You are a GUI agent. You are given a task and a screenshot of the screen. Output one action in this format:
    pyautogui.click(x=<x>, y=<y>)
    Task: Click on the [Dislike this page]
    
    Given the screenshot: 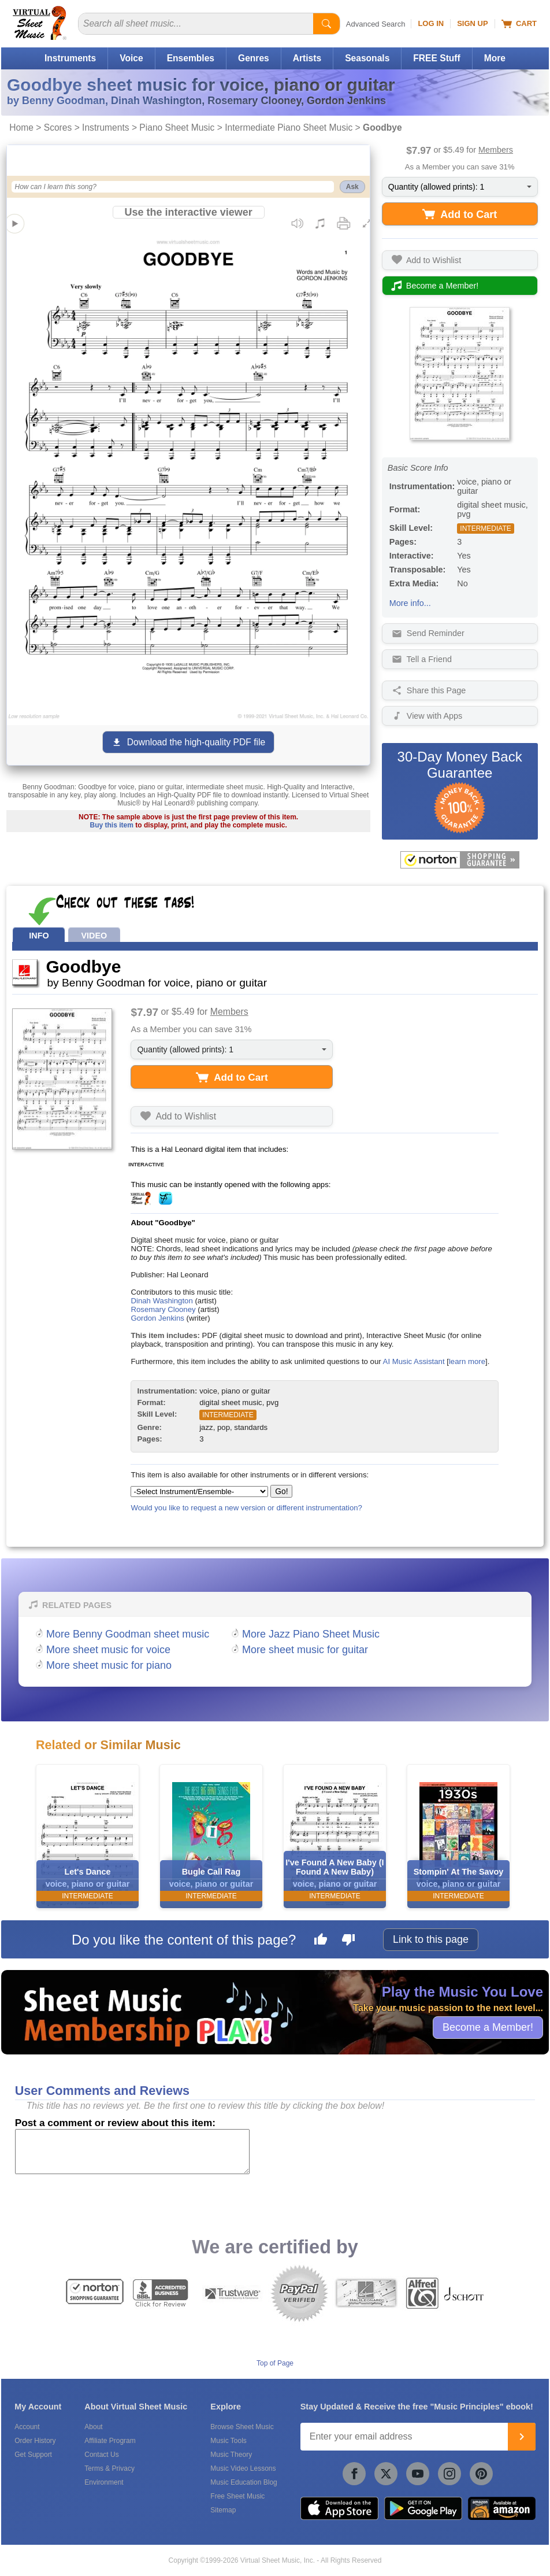 What is the action you would take?
    pyautogui.click(x=348, y=1941)
    